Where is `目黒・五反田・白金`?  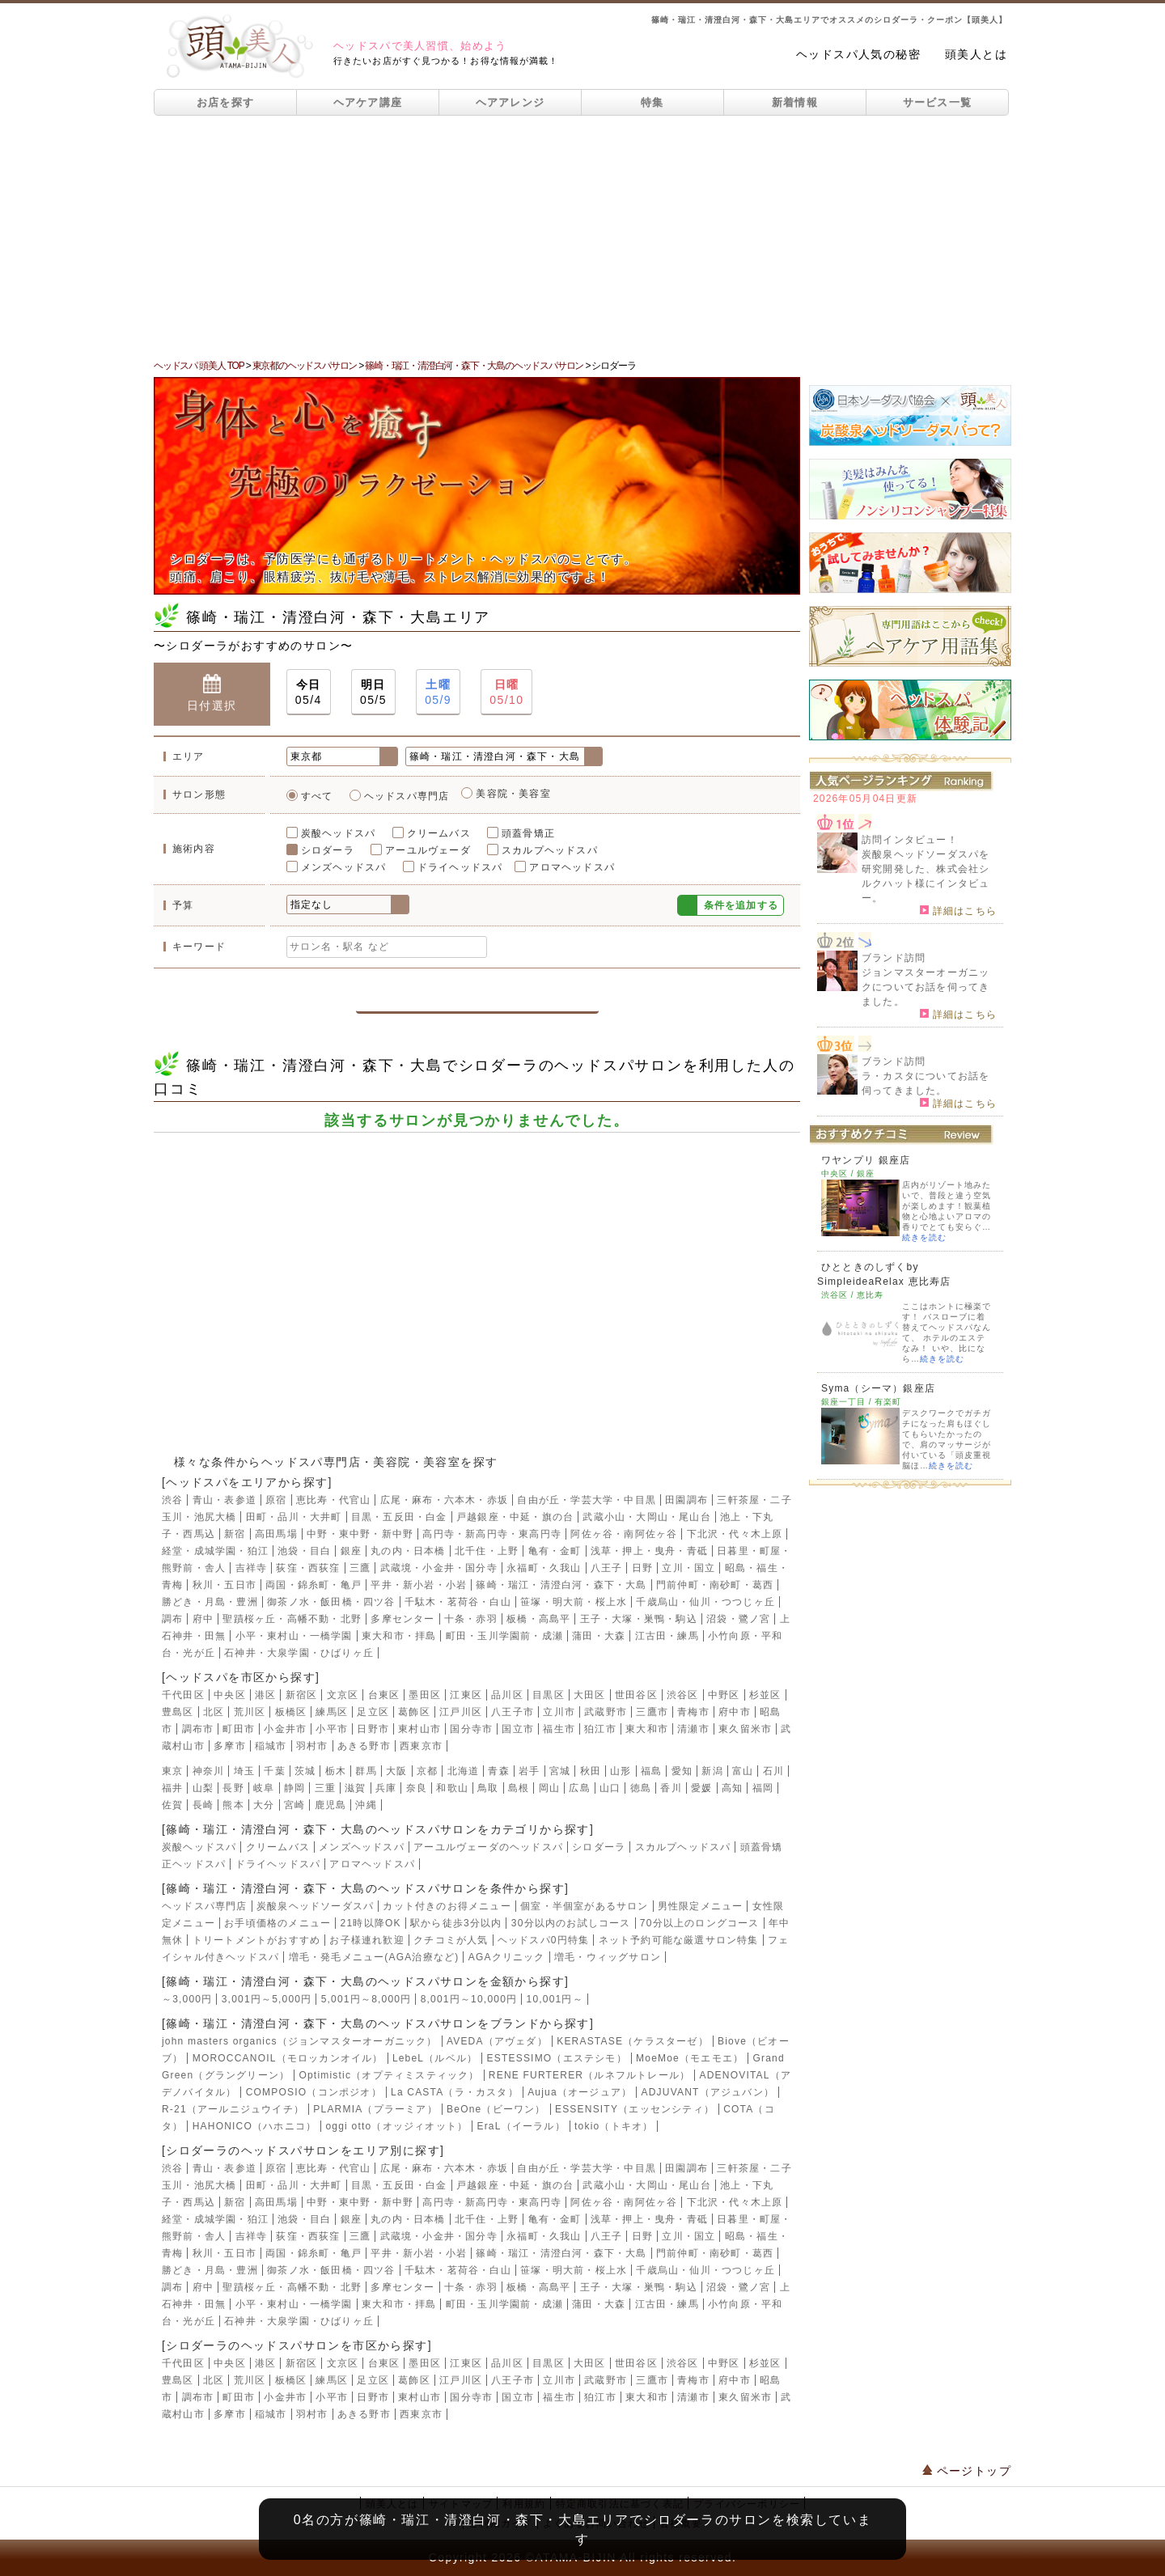
目黒・五反田・白金 is located at coordinates (399, 1517).